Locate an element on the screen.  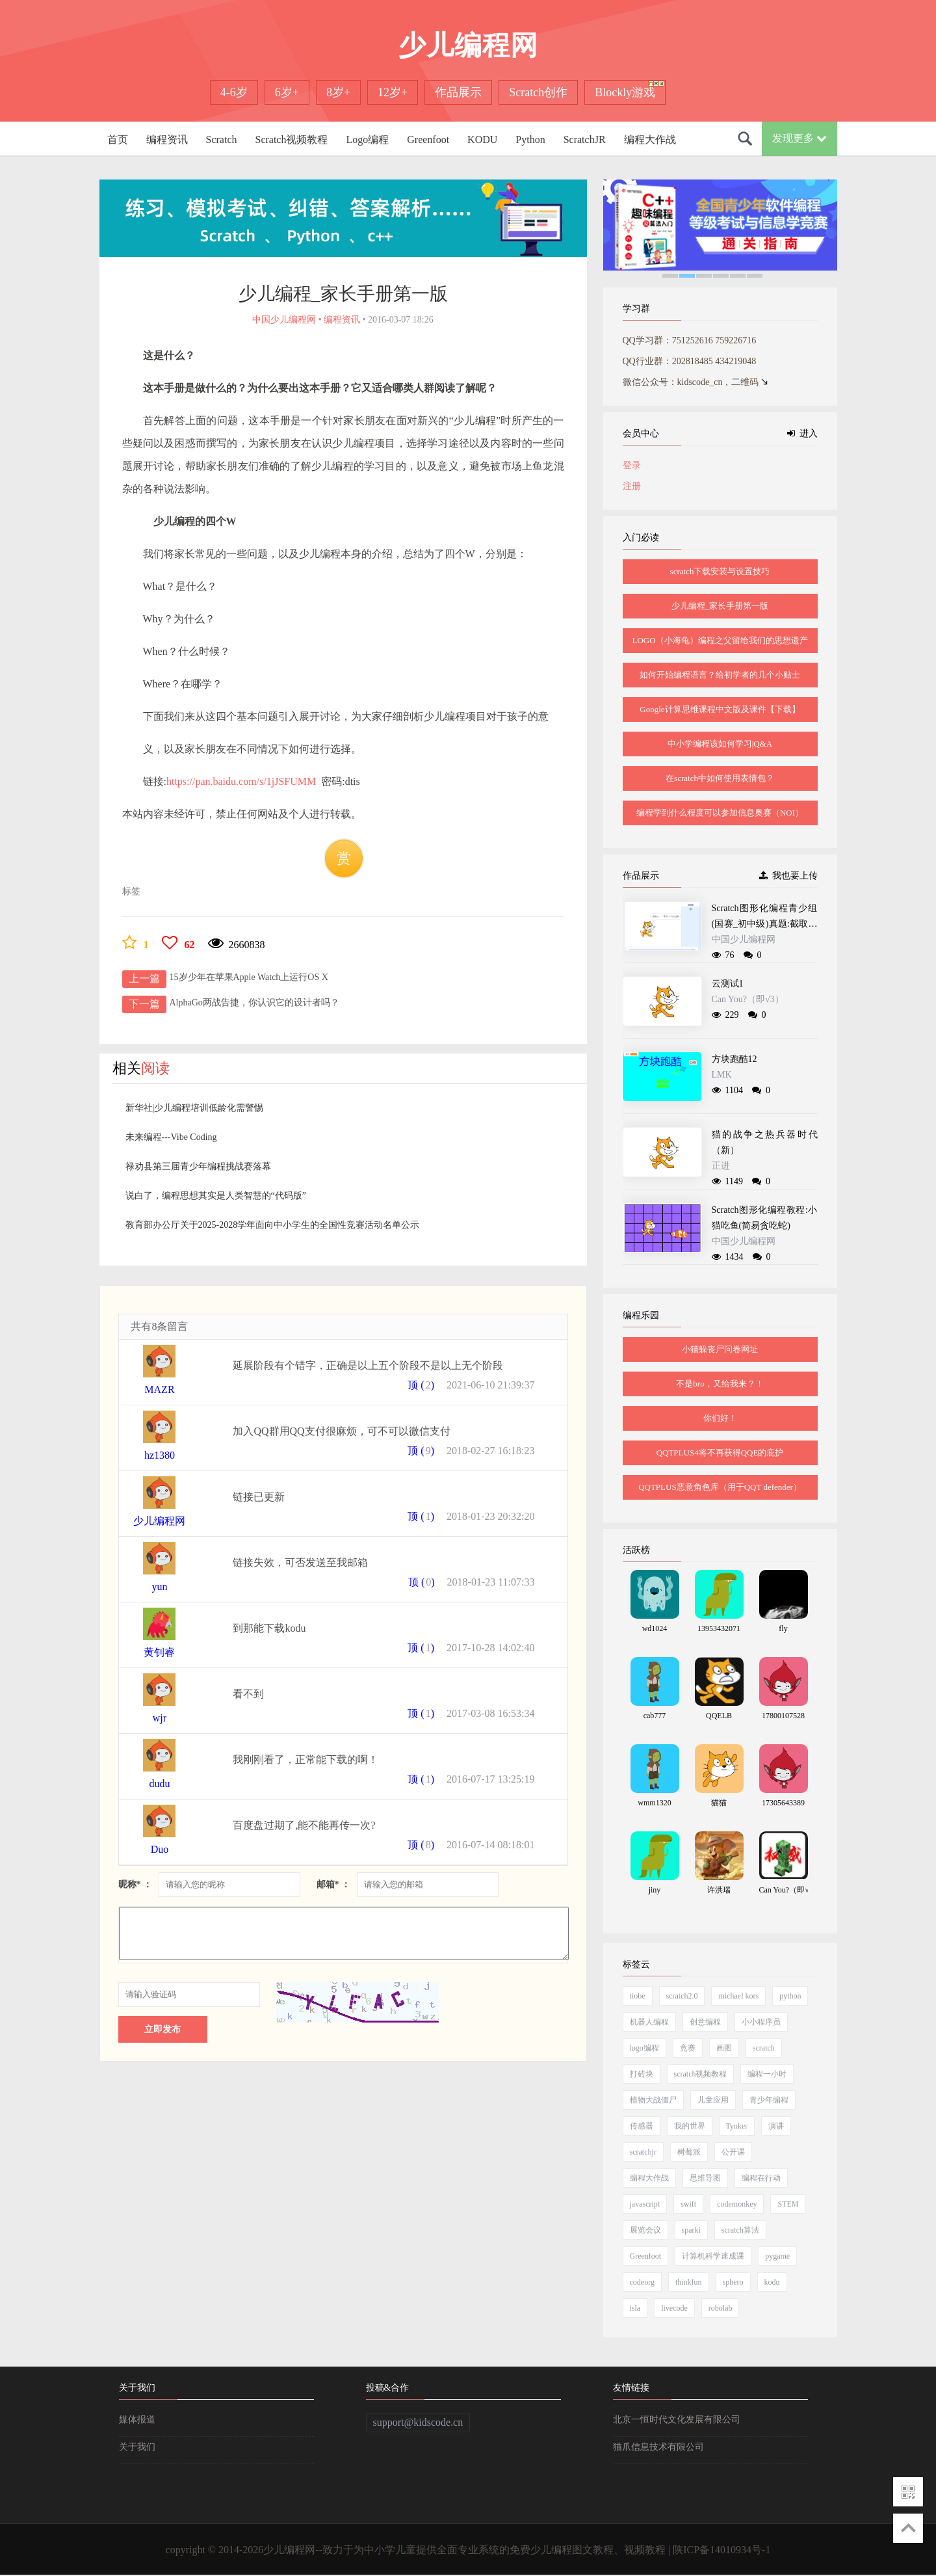
计算机科学速成课 is located at coordinates (713, 2256).